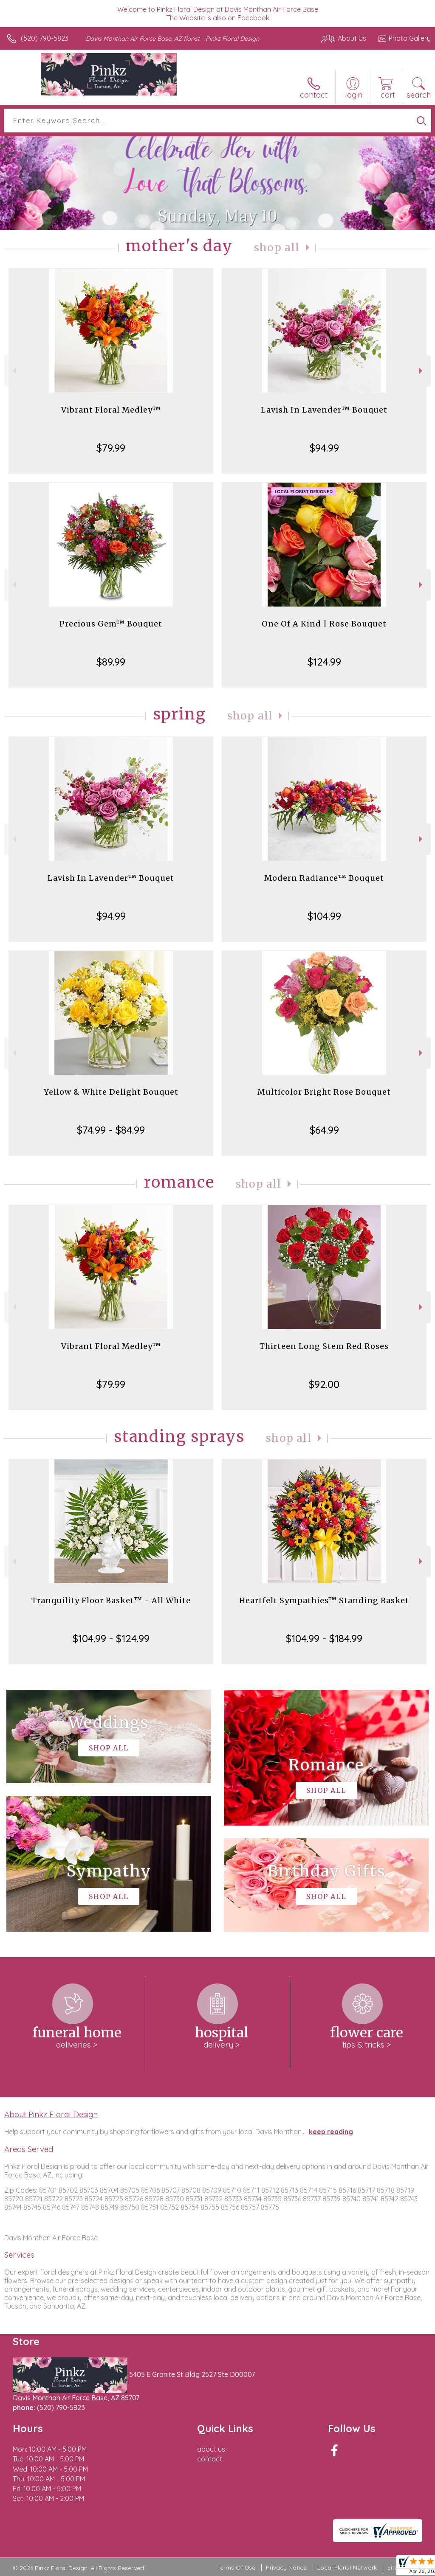 The width and height of the screenshot is (435, 2576). What do you see at coordinates (111, 1638) in the screenshot?
I see `$104.99 - $124.99` at bounding box center [111, 1638].